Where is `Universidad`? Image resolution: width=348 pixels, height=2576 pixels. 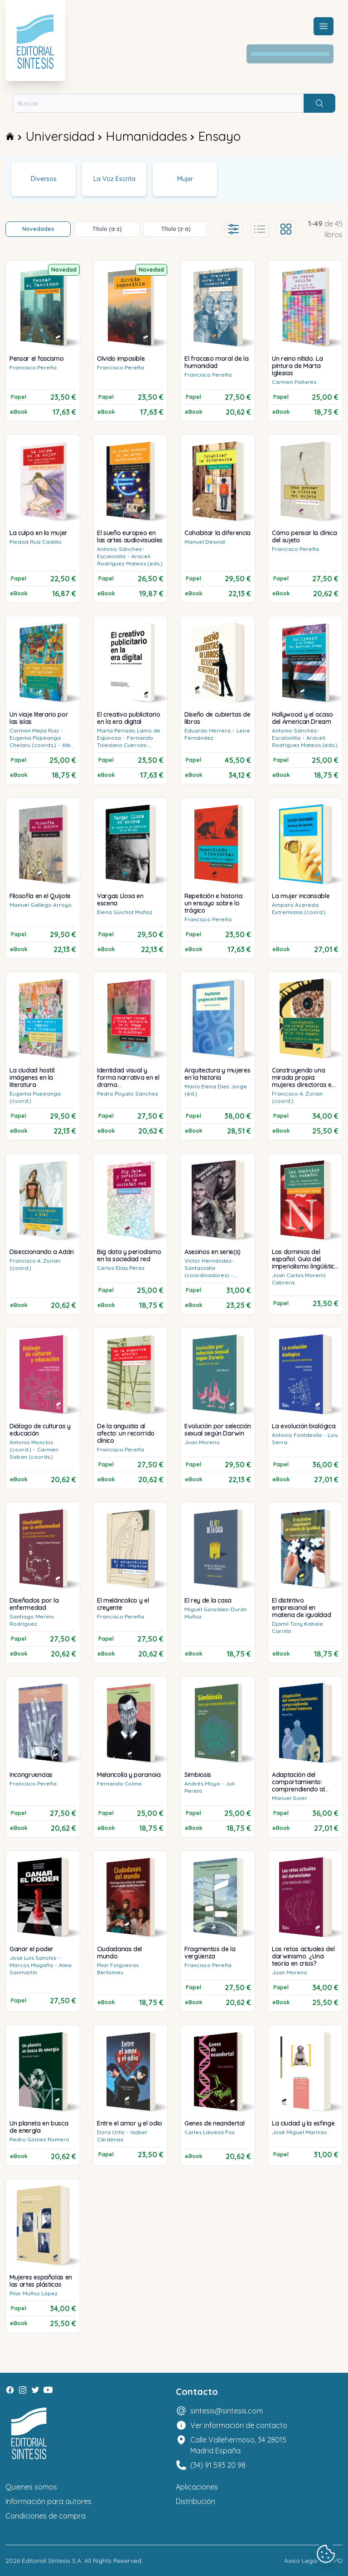 Universidad is located at coordinates (60, 136).